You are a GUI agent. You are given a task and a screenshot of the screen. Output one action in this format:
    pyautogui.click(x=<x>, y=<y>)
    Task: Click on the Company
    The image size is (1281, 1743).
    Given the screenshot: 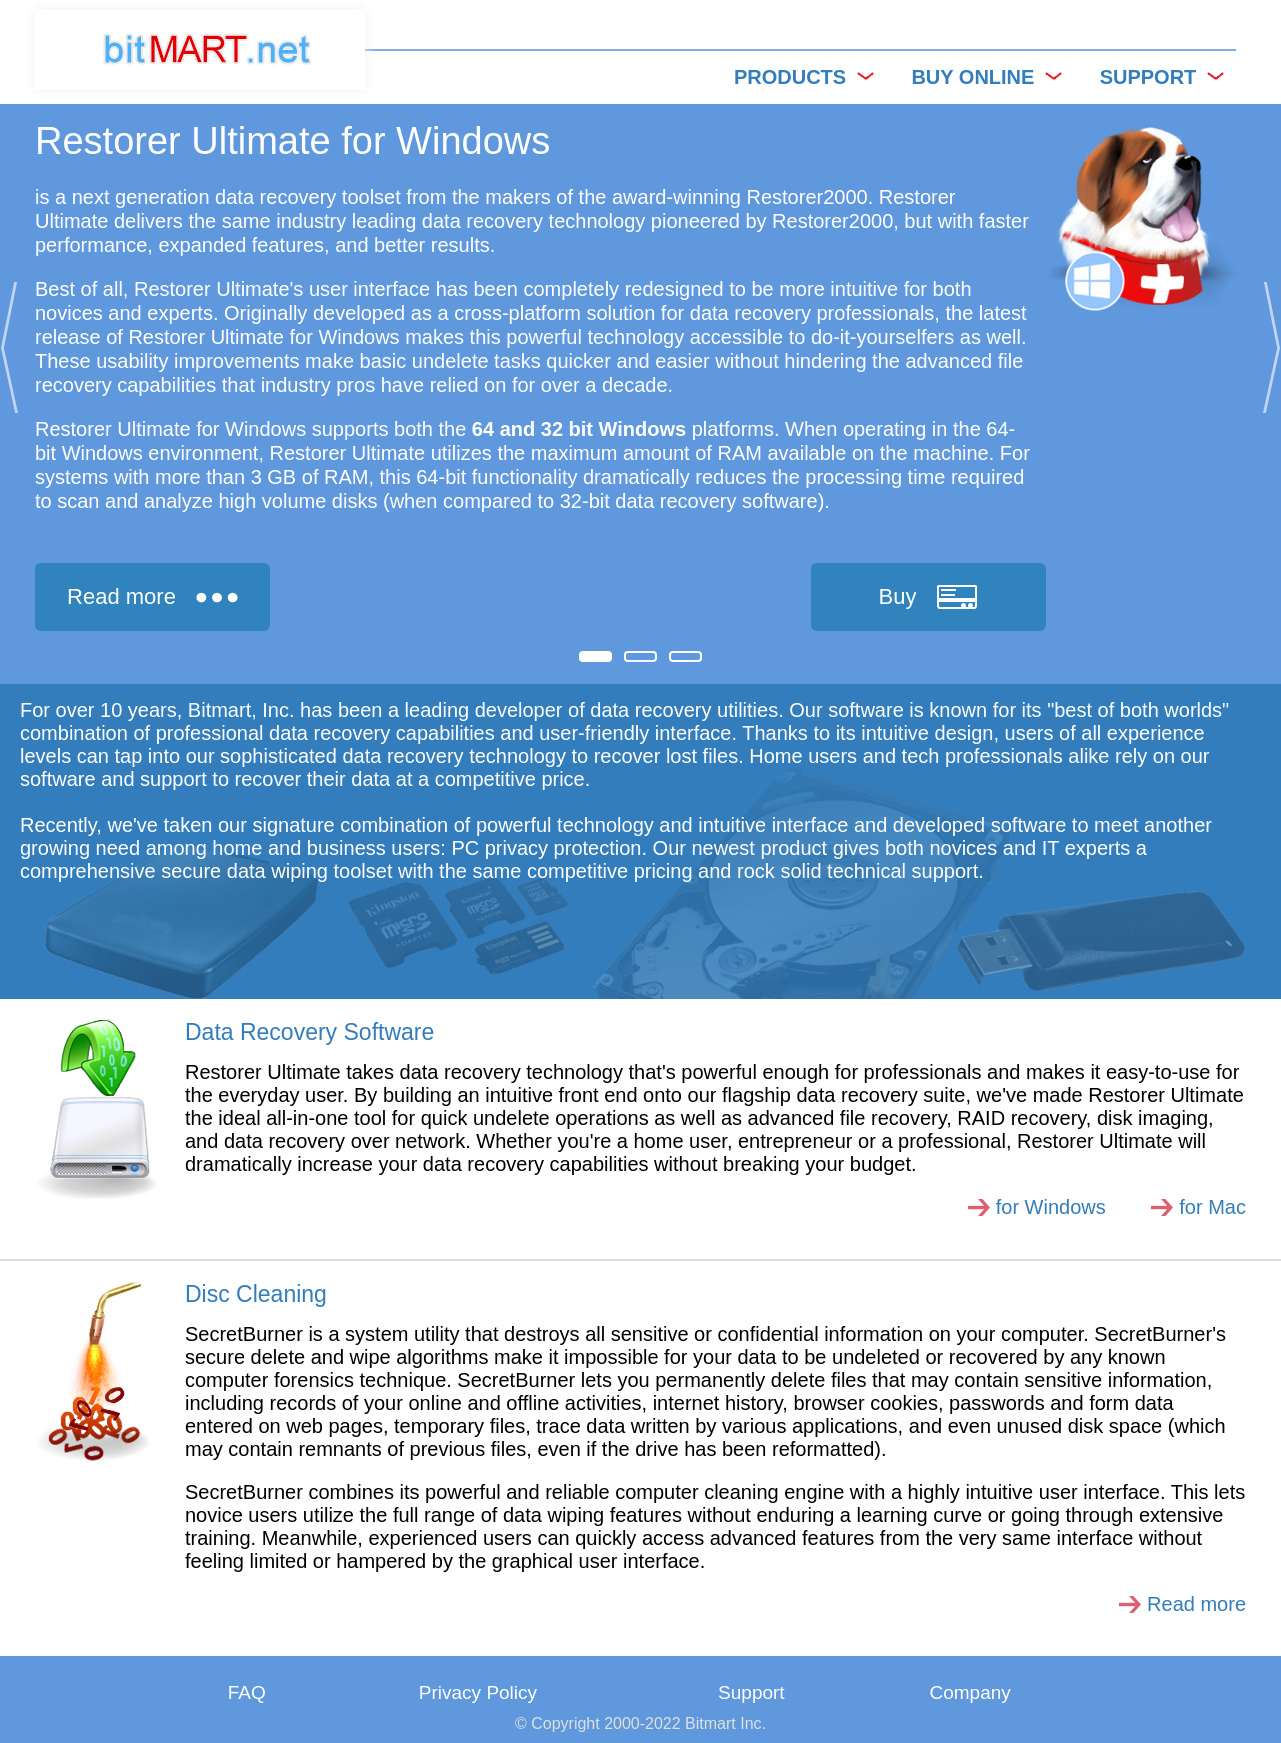 What is the action you would take?
    pyautogui.click(x=969, y=1692)
    